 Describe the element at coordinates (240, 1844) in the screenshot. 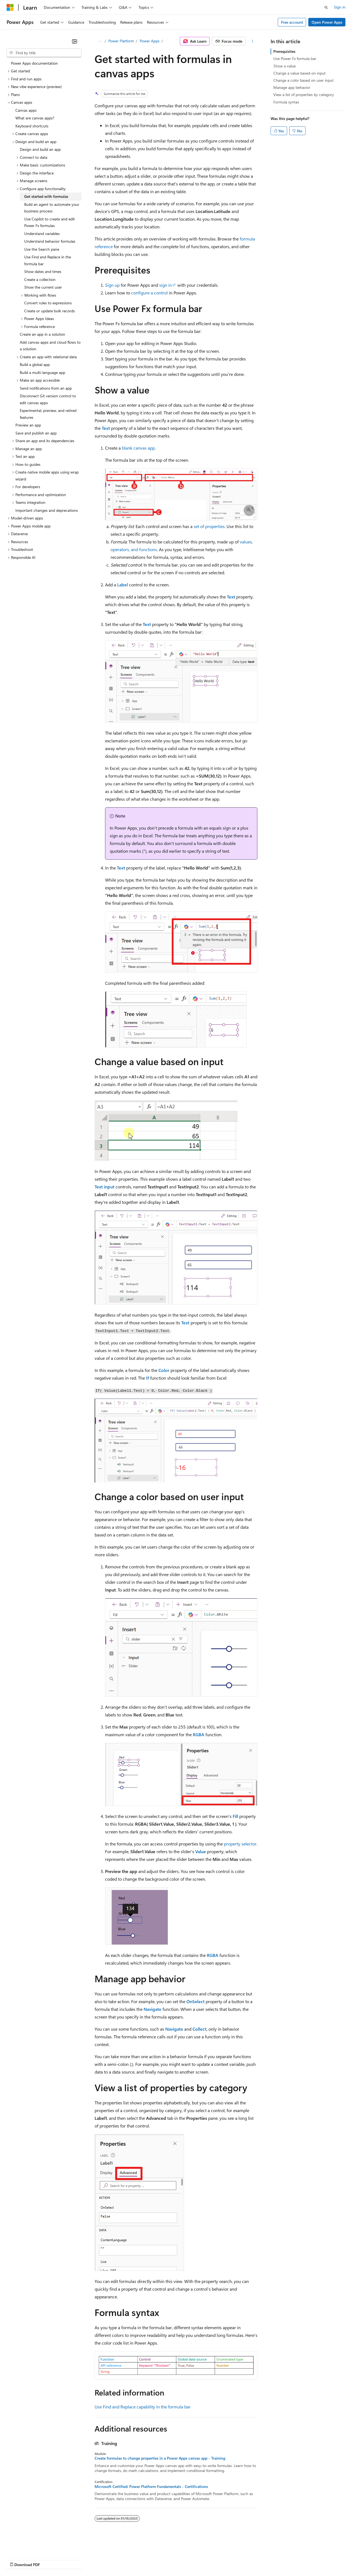

I see `property selector` at that location.